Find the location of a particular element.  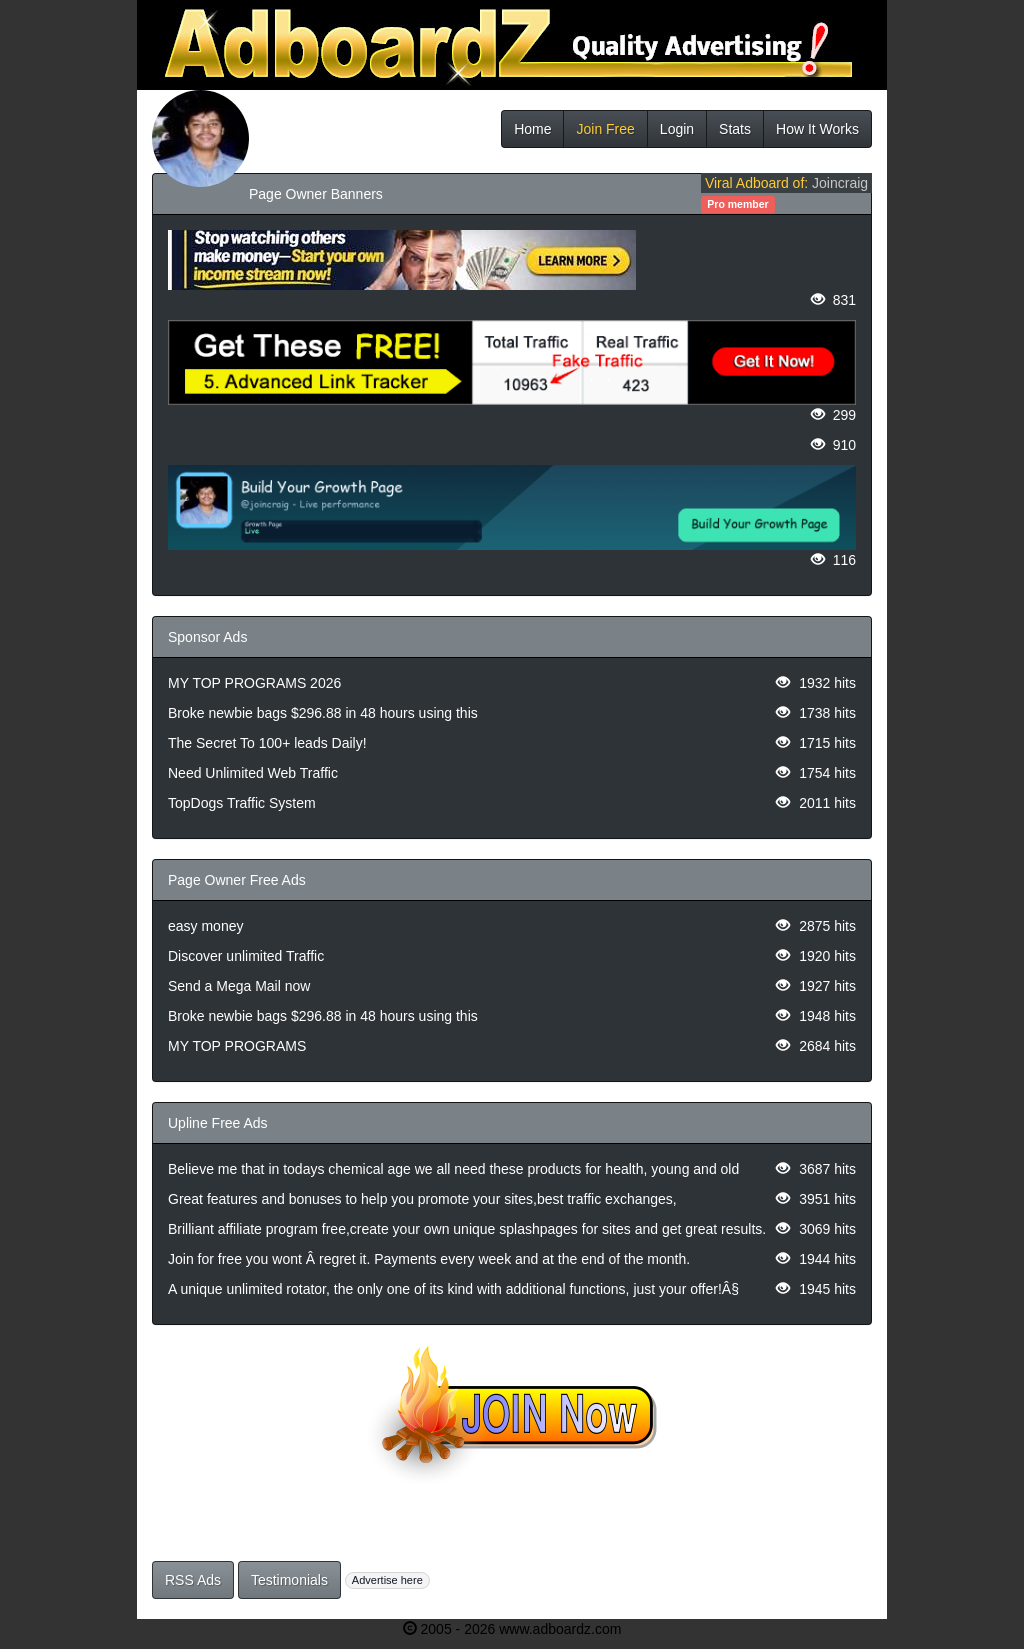

Broke newbie bags $296.88 in 48 hours using this is located at coordinates (323, 713).